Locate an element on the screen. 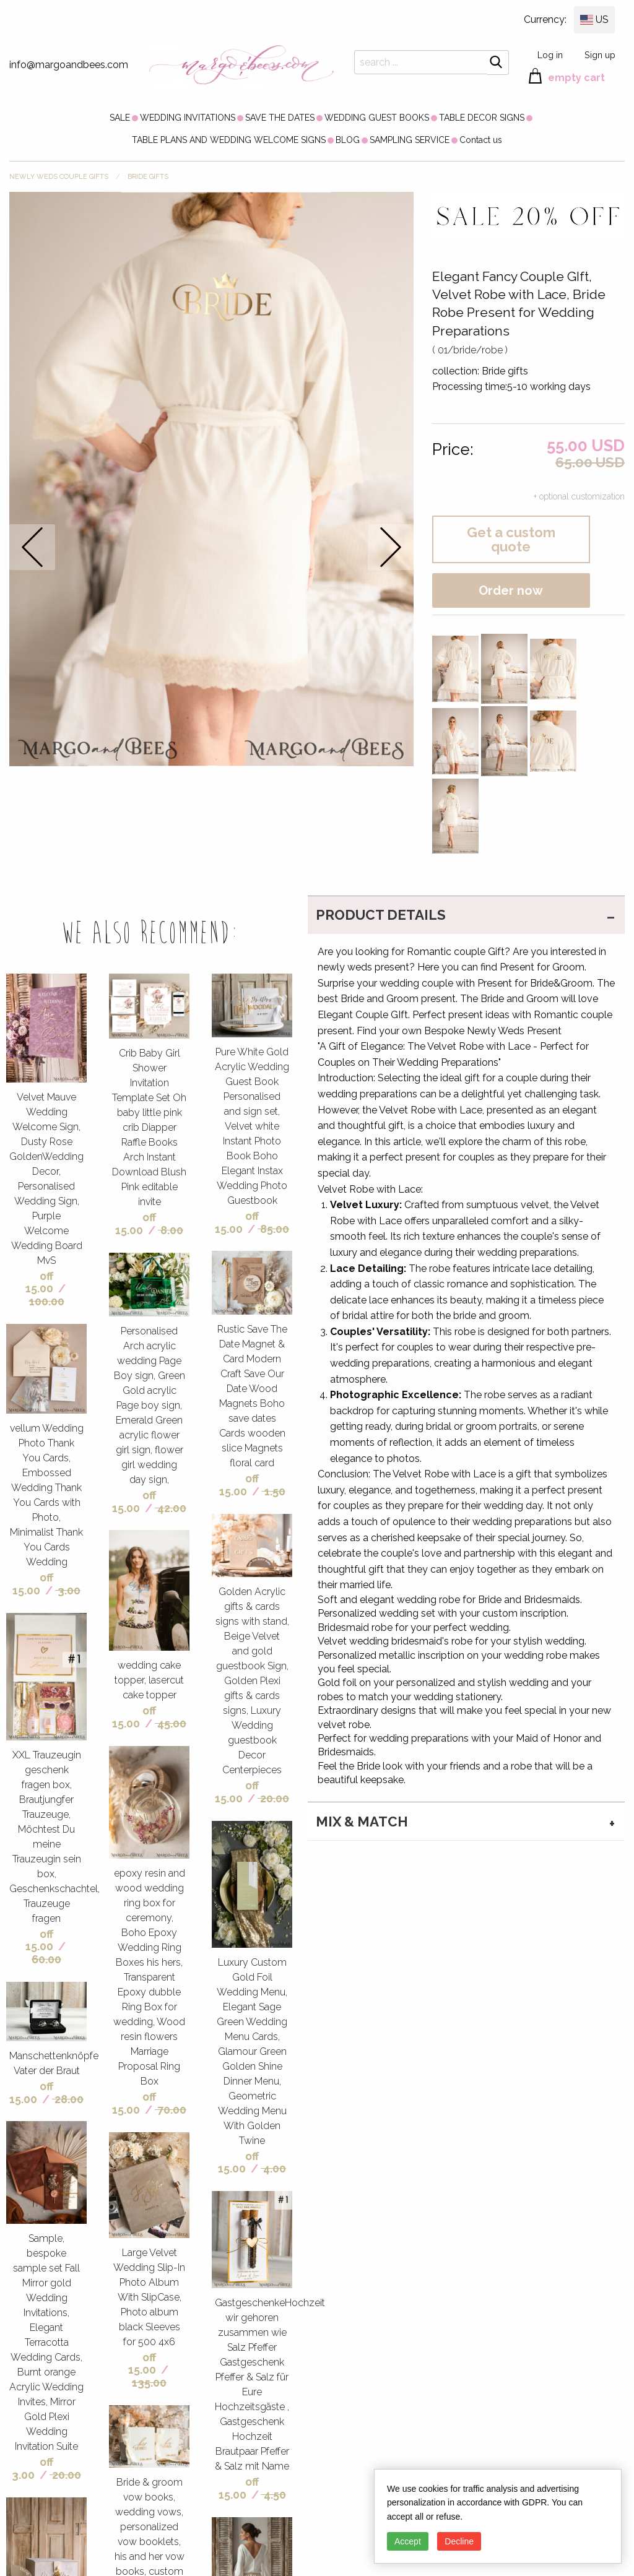 The height and width of the screenshot is (2576, 634). Order now is located at coordinates (511, 590).